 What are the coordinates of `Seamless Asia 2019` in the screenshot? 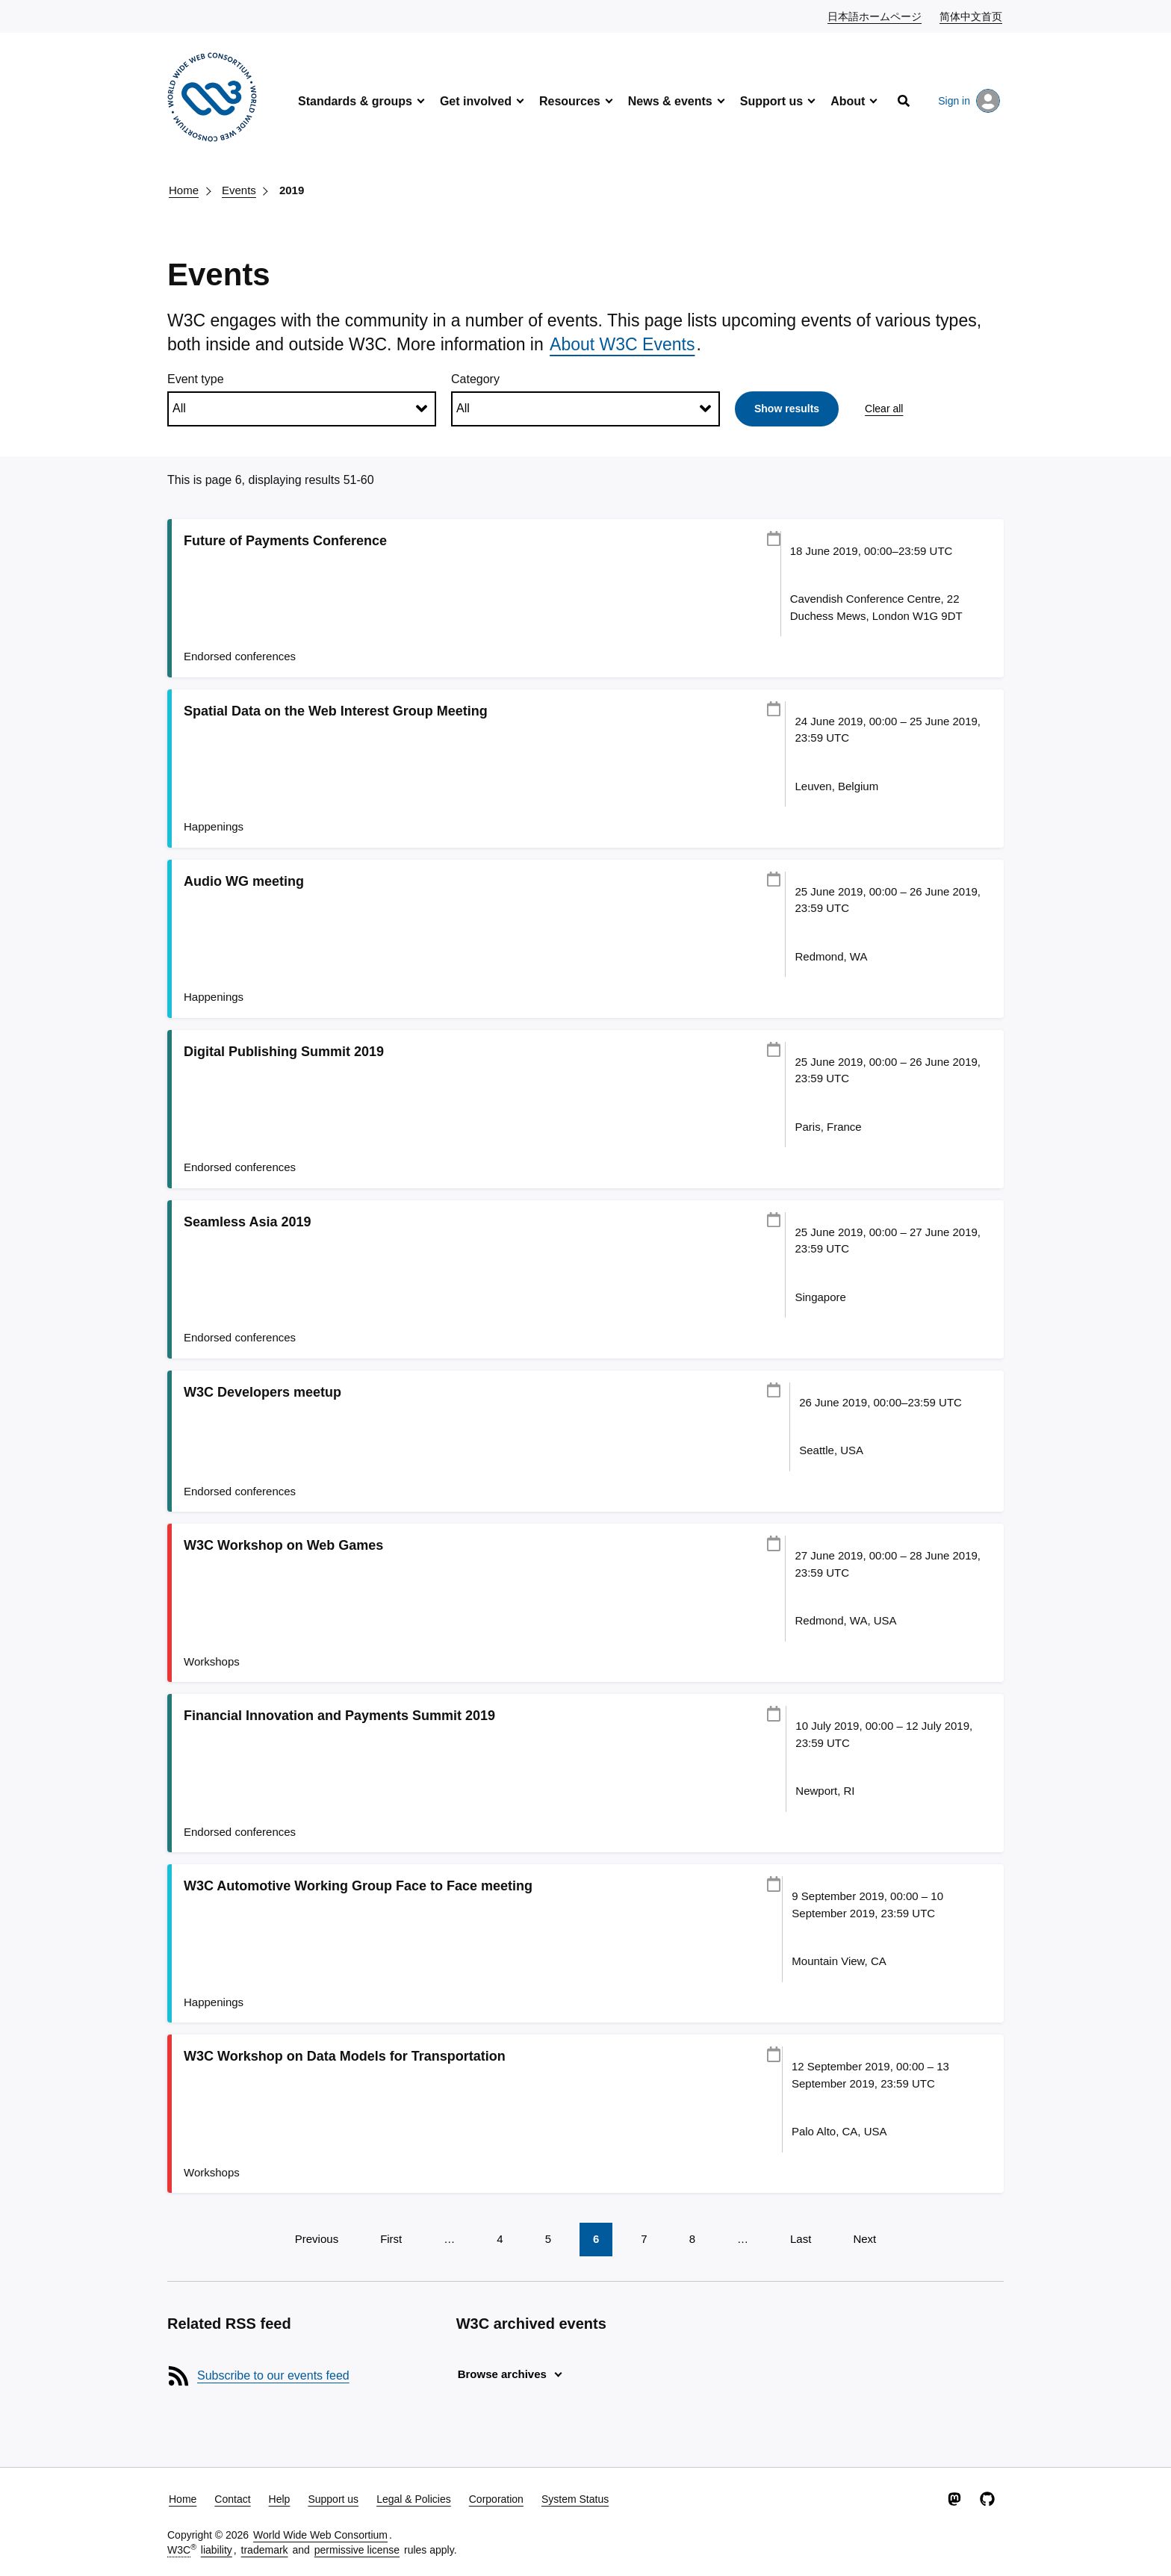 It's located at (247, 1221).